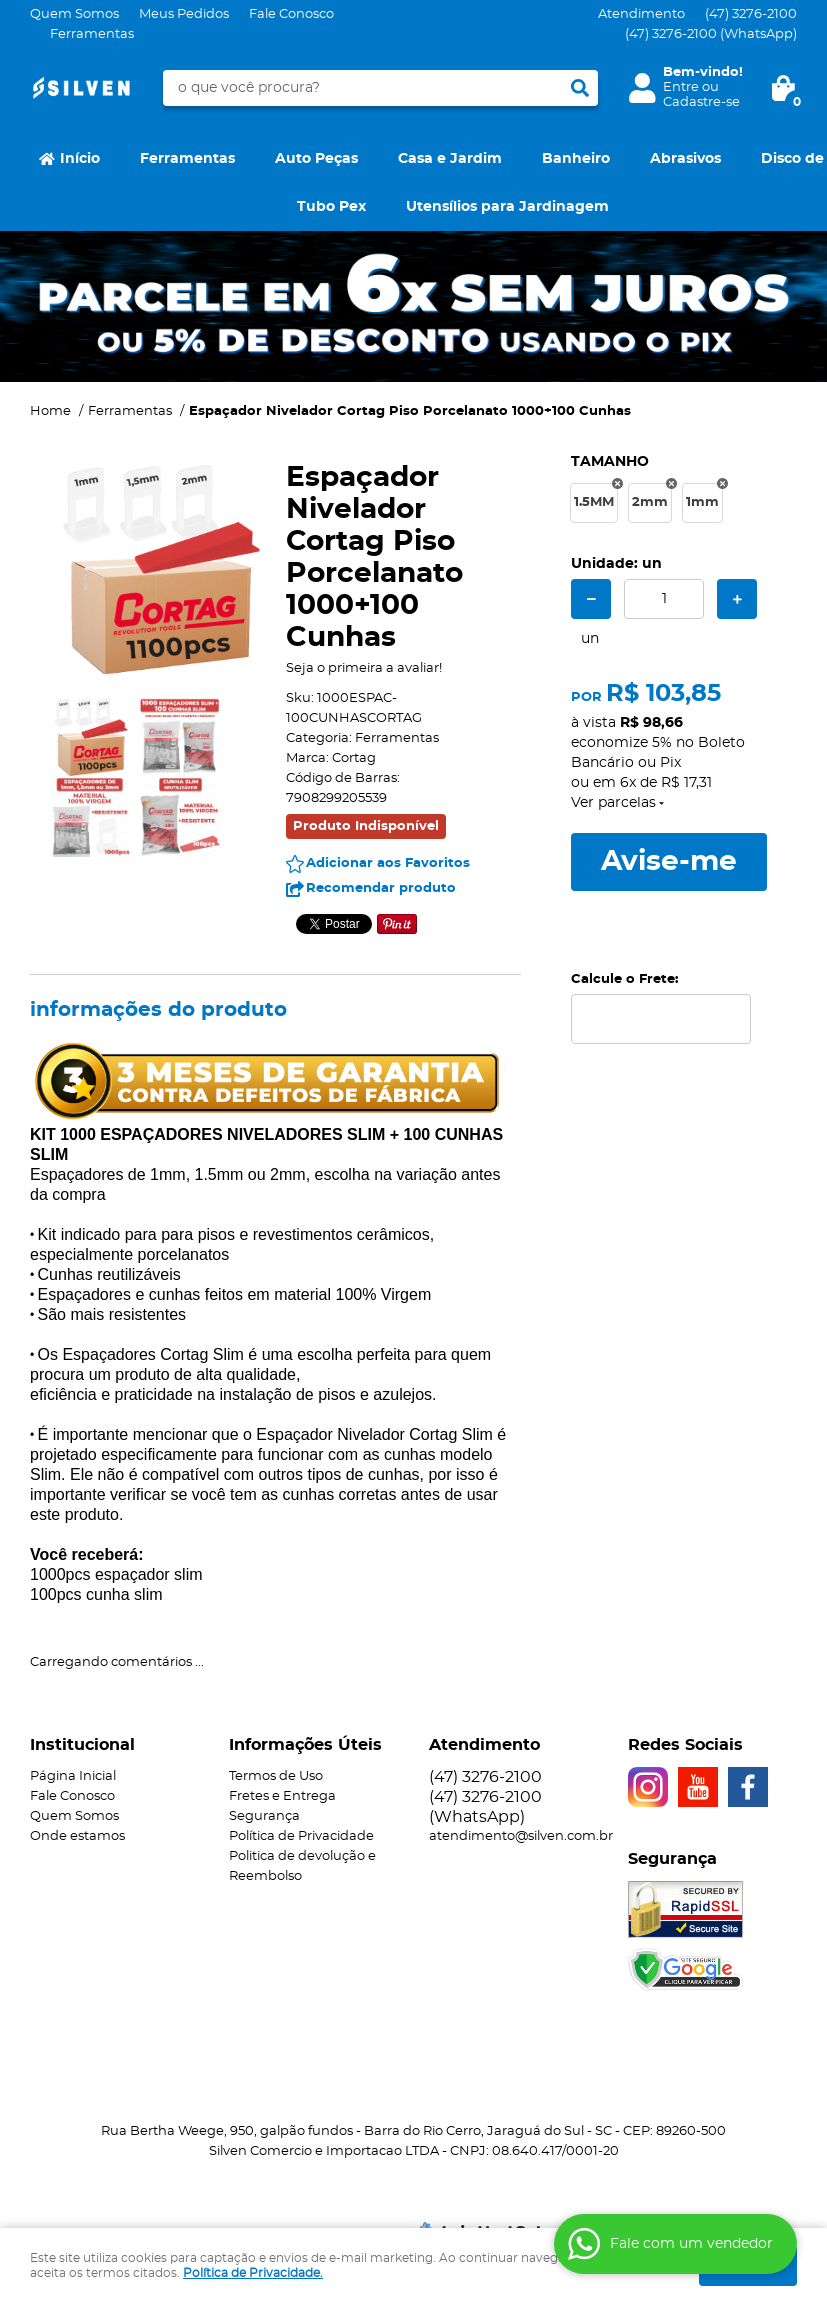  I want to click on Informações Úteis, so click(305, 1745).